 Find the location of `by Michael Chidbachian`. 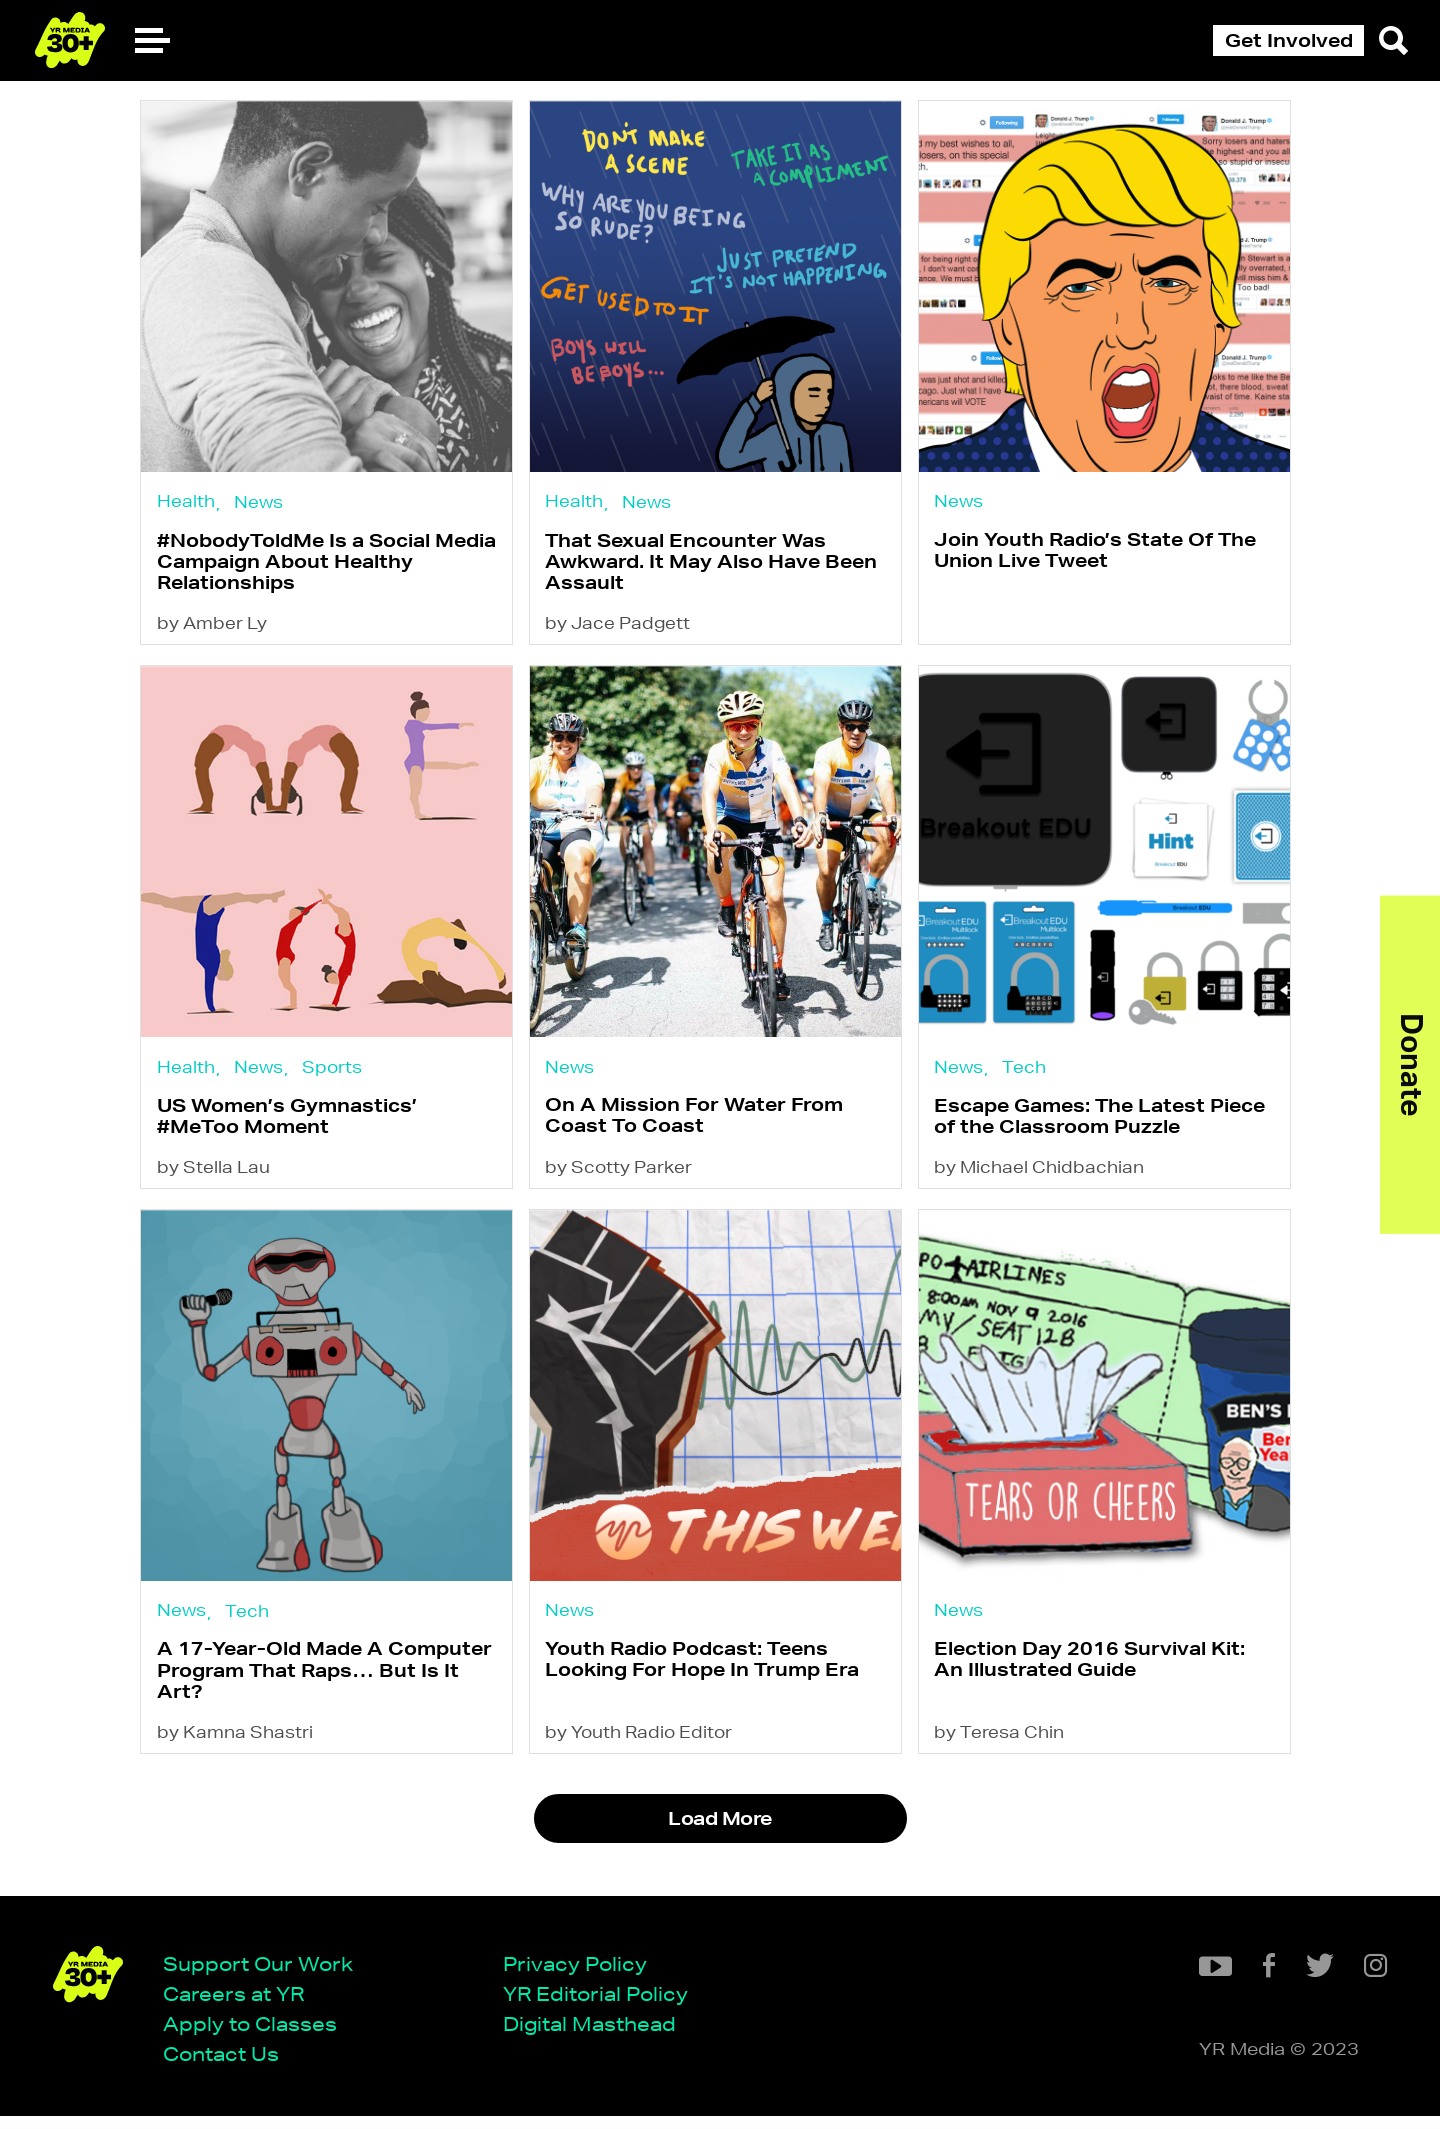

by Michael Chidbachian is located at coordinates (1049, 1181).